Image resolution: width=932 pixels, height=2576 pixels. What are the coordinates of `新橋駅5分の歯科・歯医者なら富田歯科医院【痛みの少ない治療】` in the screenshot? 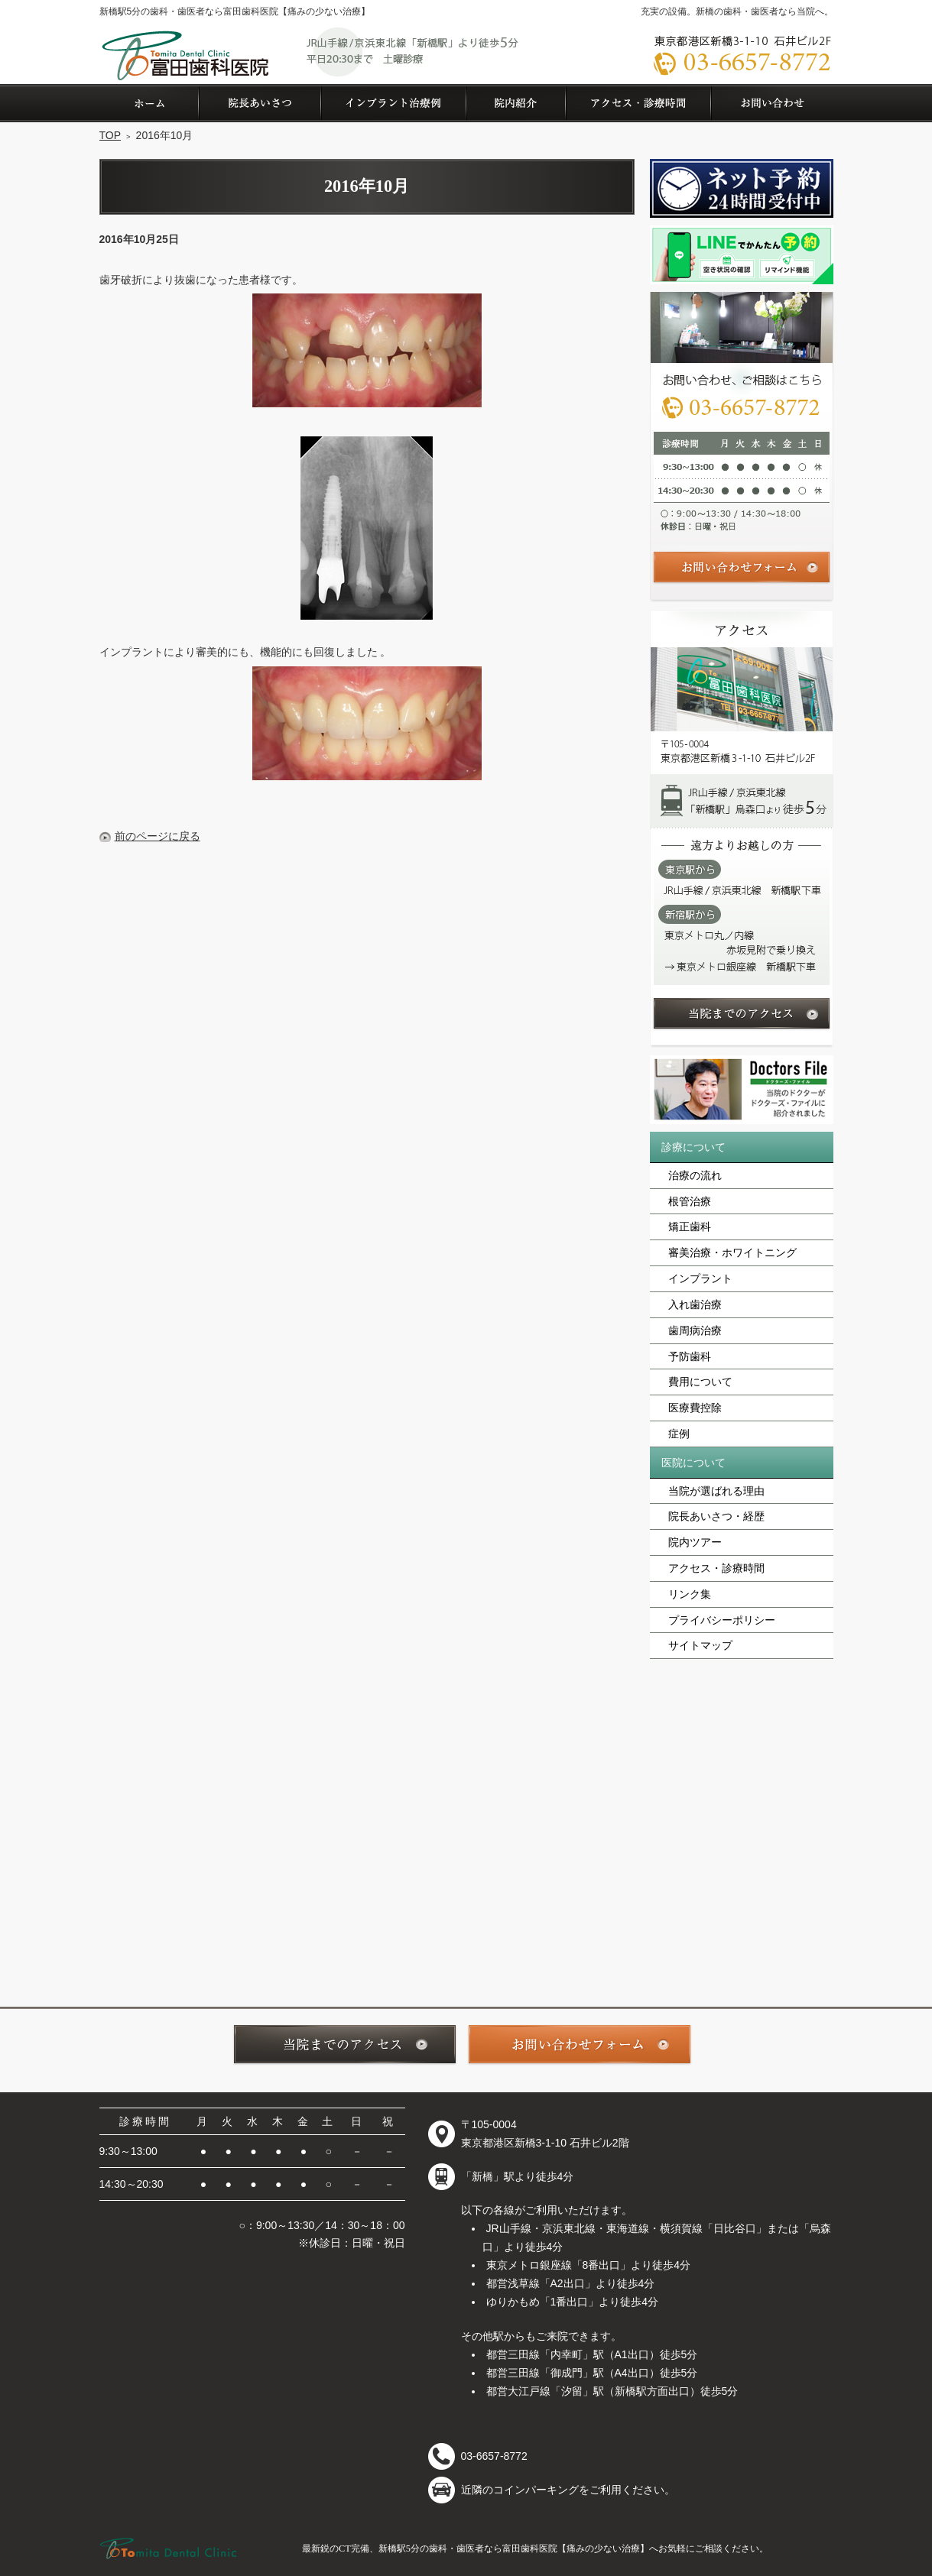 It's located at (235, 11).